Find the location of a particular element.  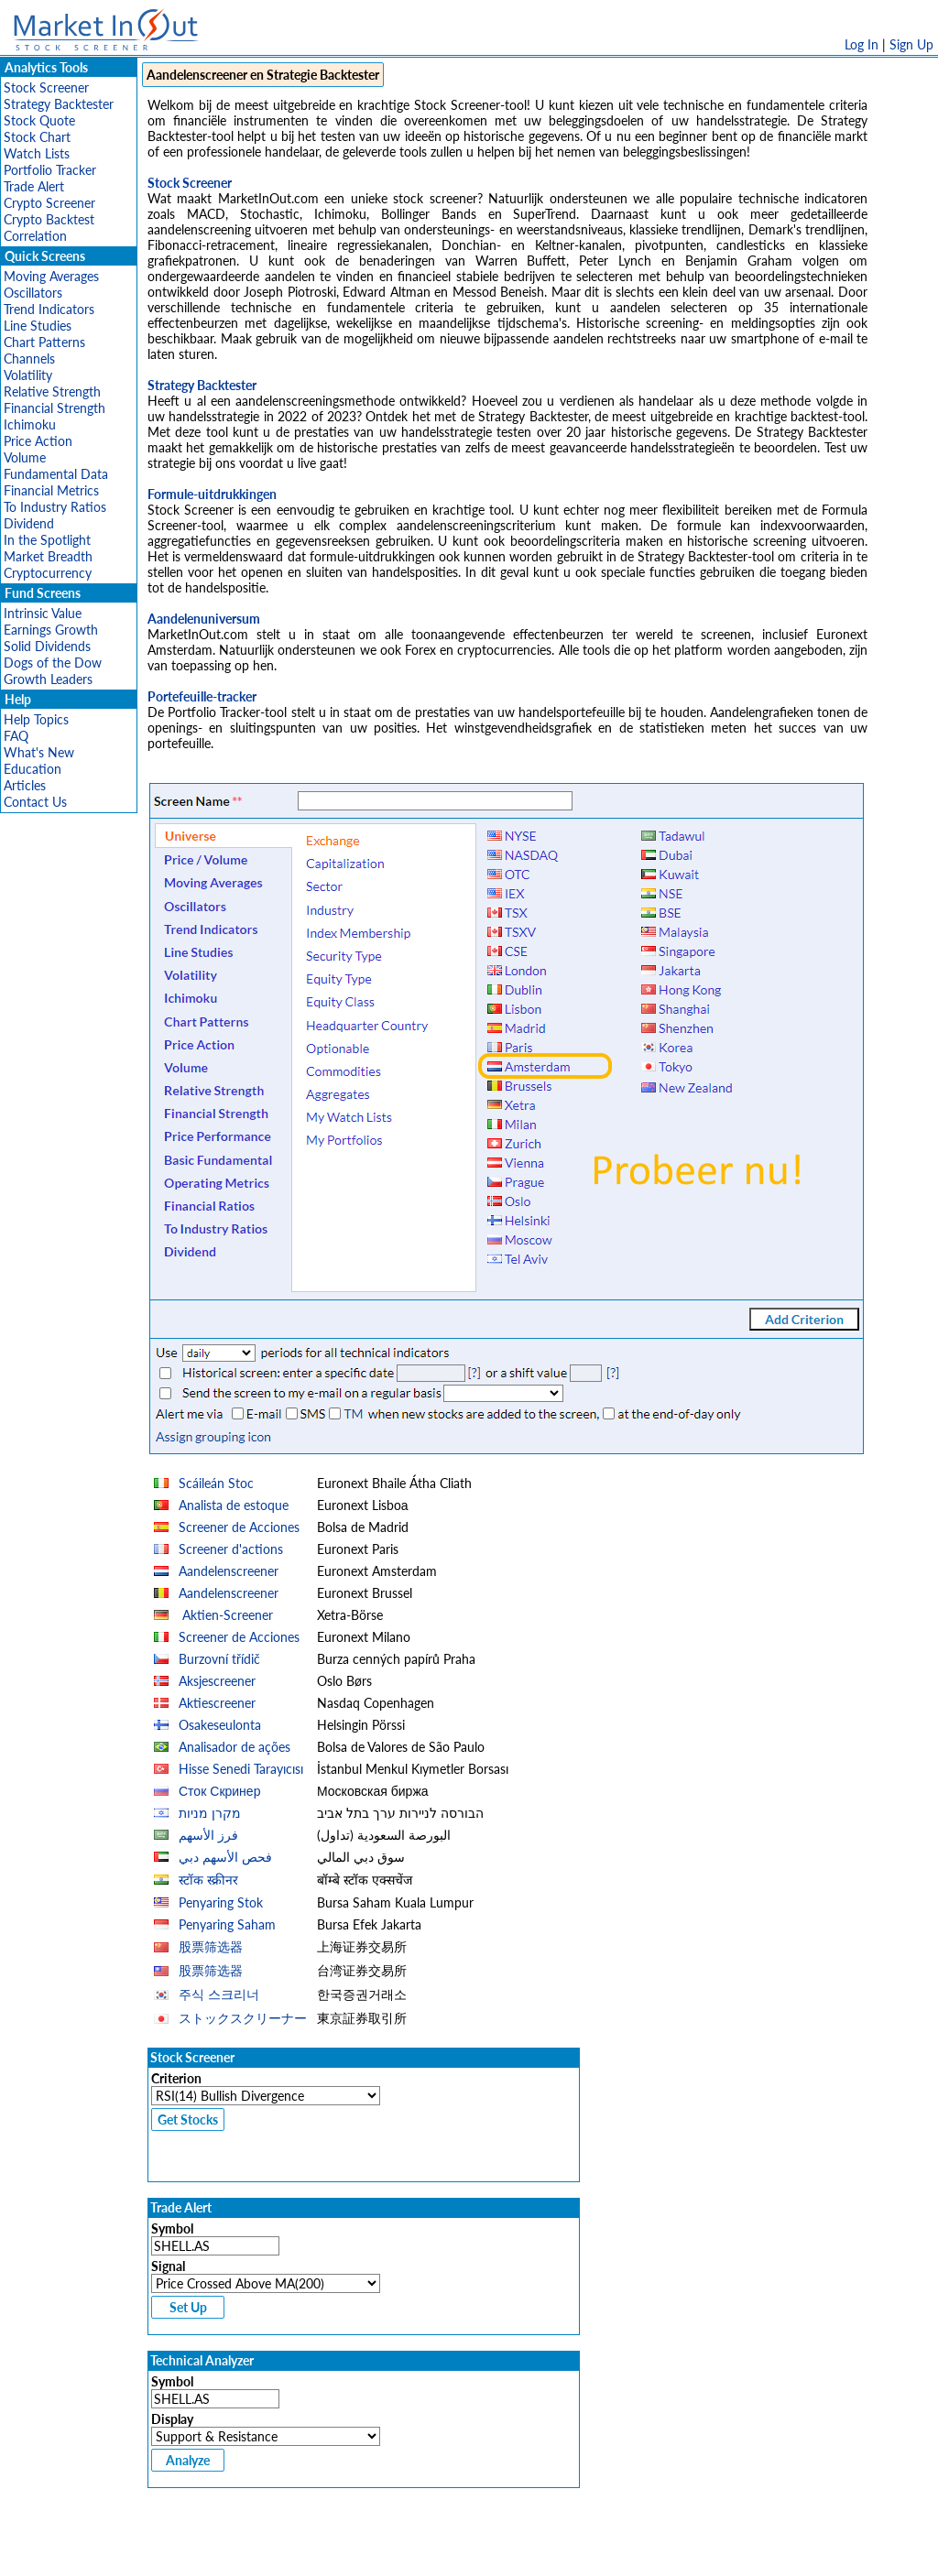

Aksjescreener is located at coordinates (217, 1681).